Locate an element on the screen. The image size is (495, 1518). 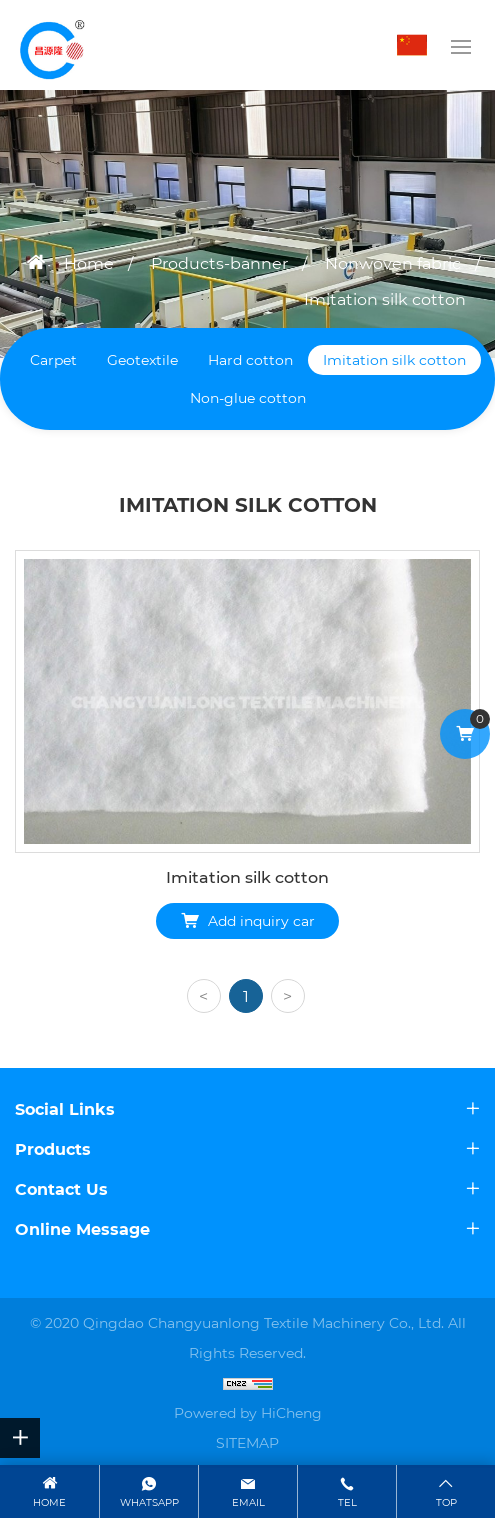
Products-banner is located at coordinates (219, 263).